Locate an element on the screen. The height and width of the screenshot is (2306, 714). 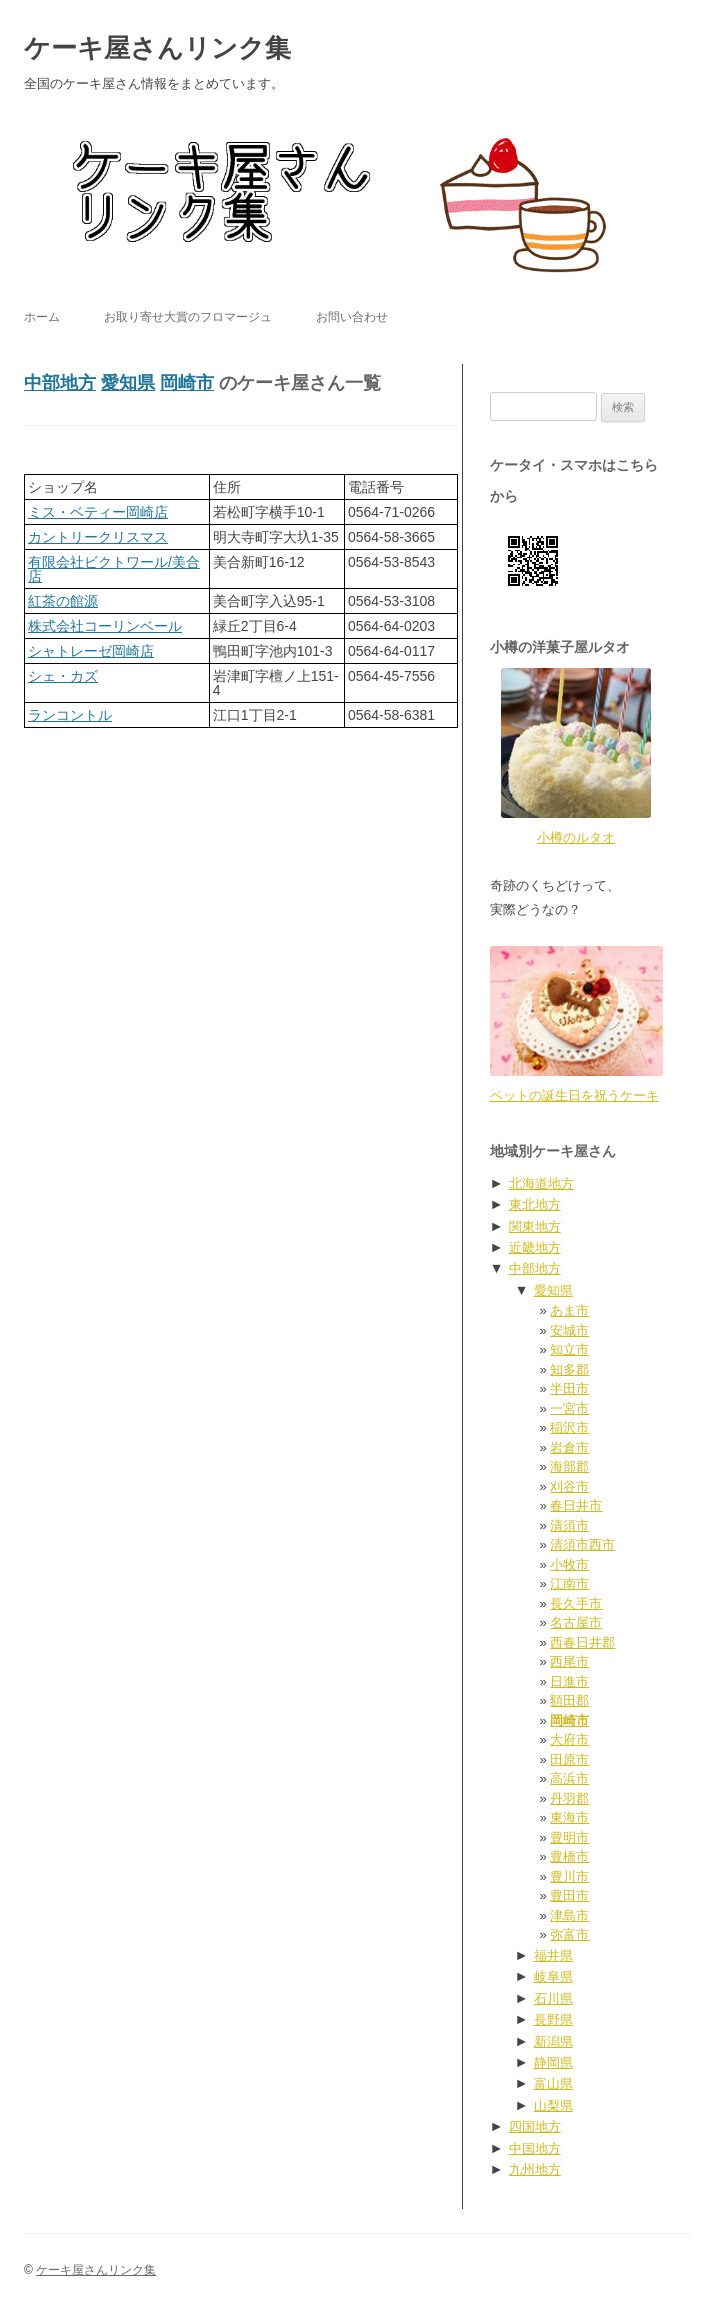
関東地方 is located at coordinates (535, 1226).